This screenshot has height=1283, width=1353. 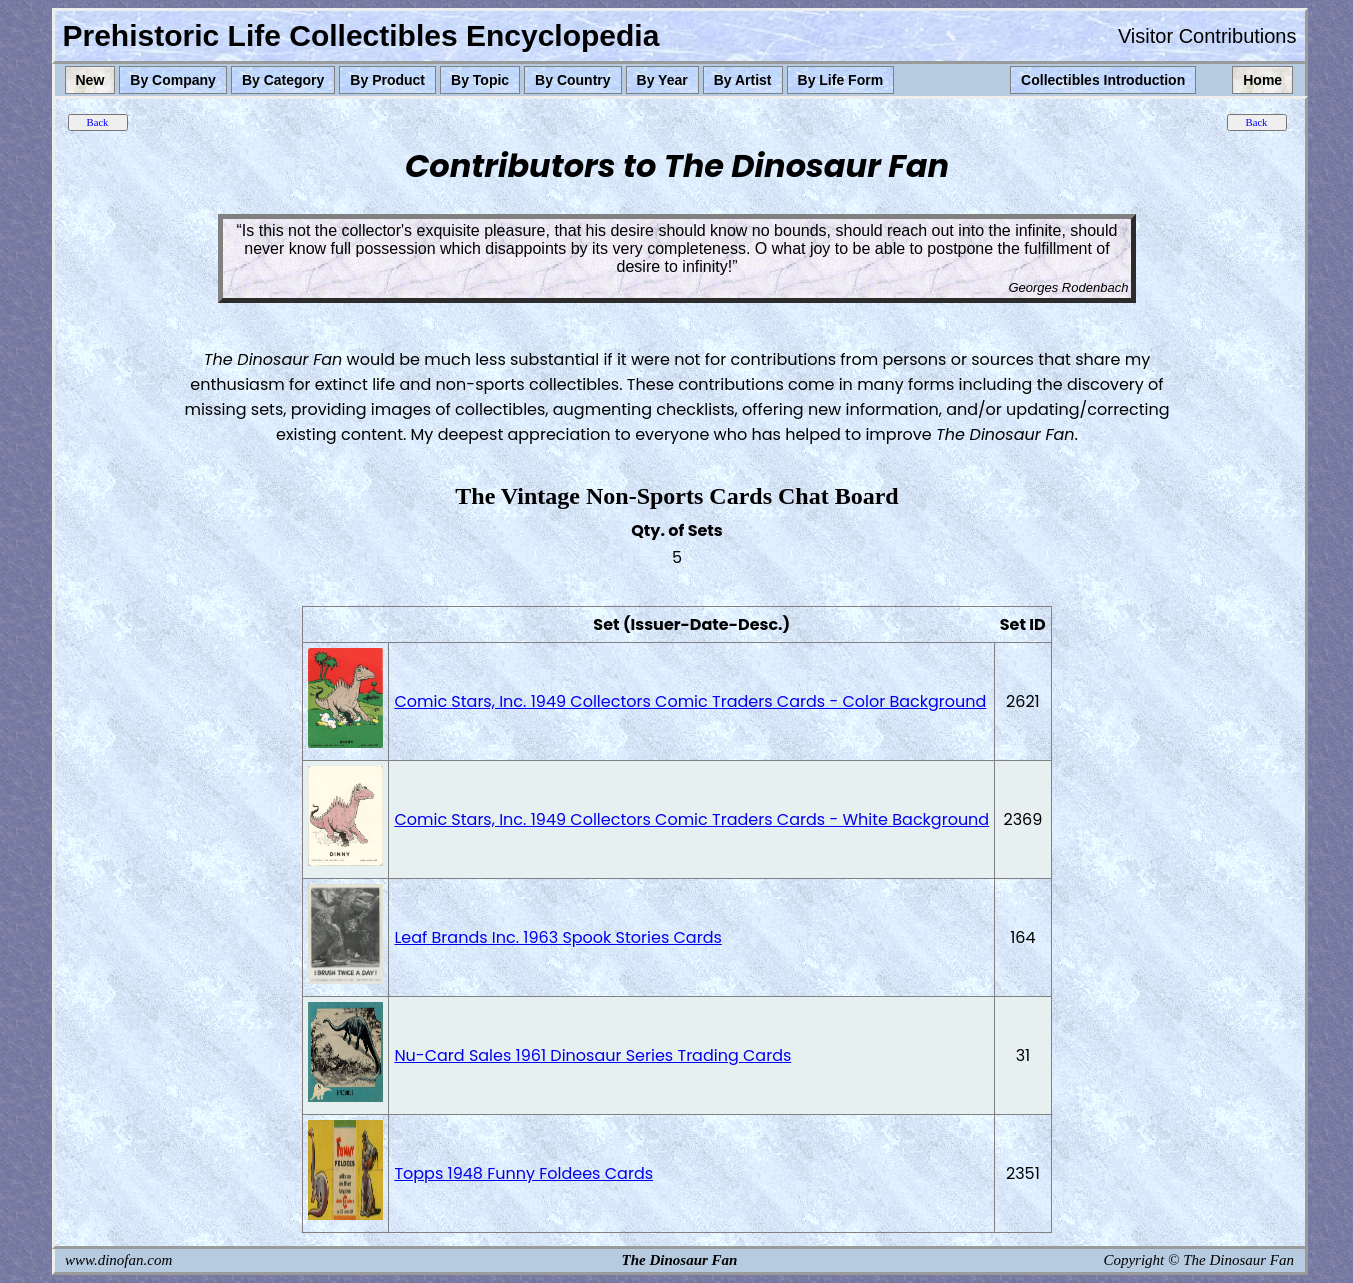 I want to click on By Life Form, so click(x=841, y=80).